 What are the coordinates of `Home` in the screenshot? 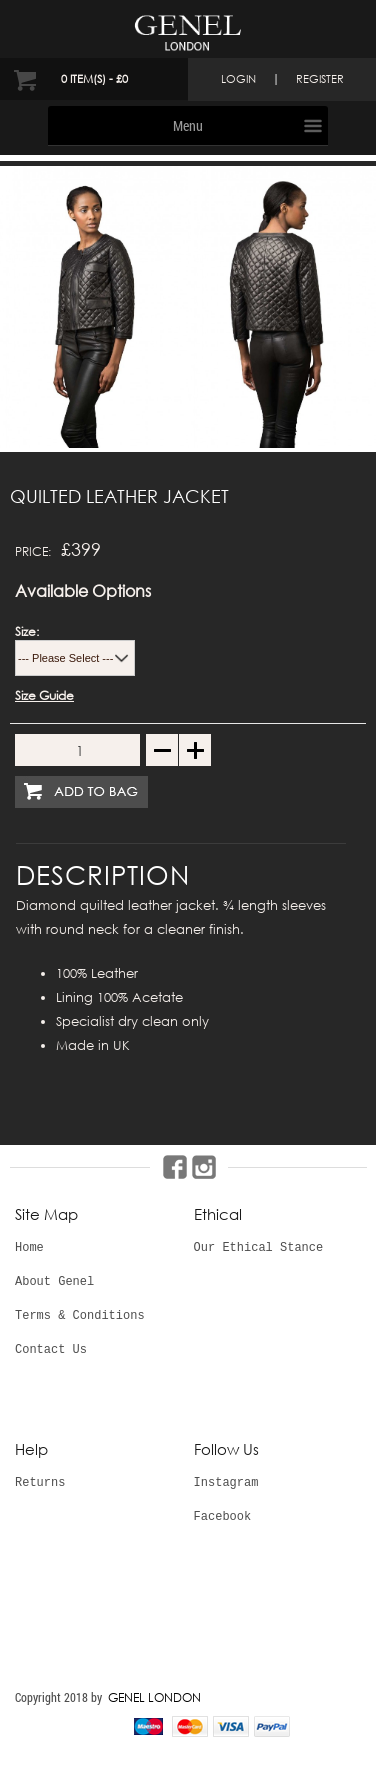 It's located at (29, 1248).